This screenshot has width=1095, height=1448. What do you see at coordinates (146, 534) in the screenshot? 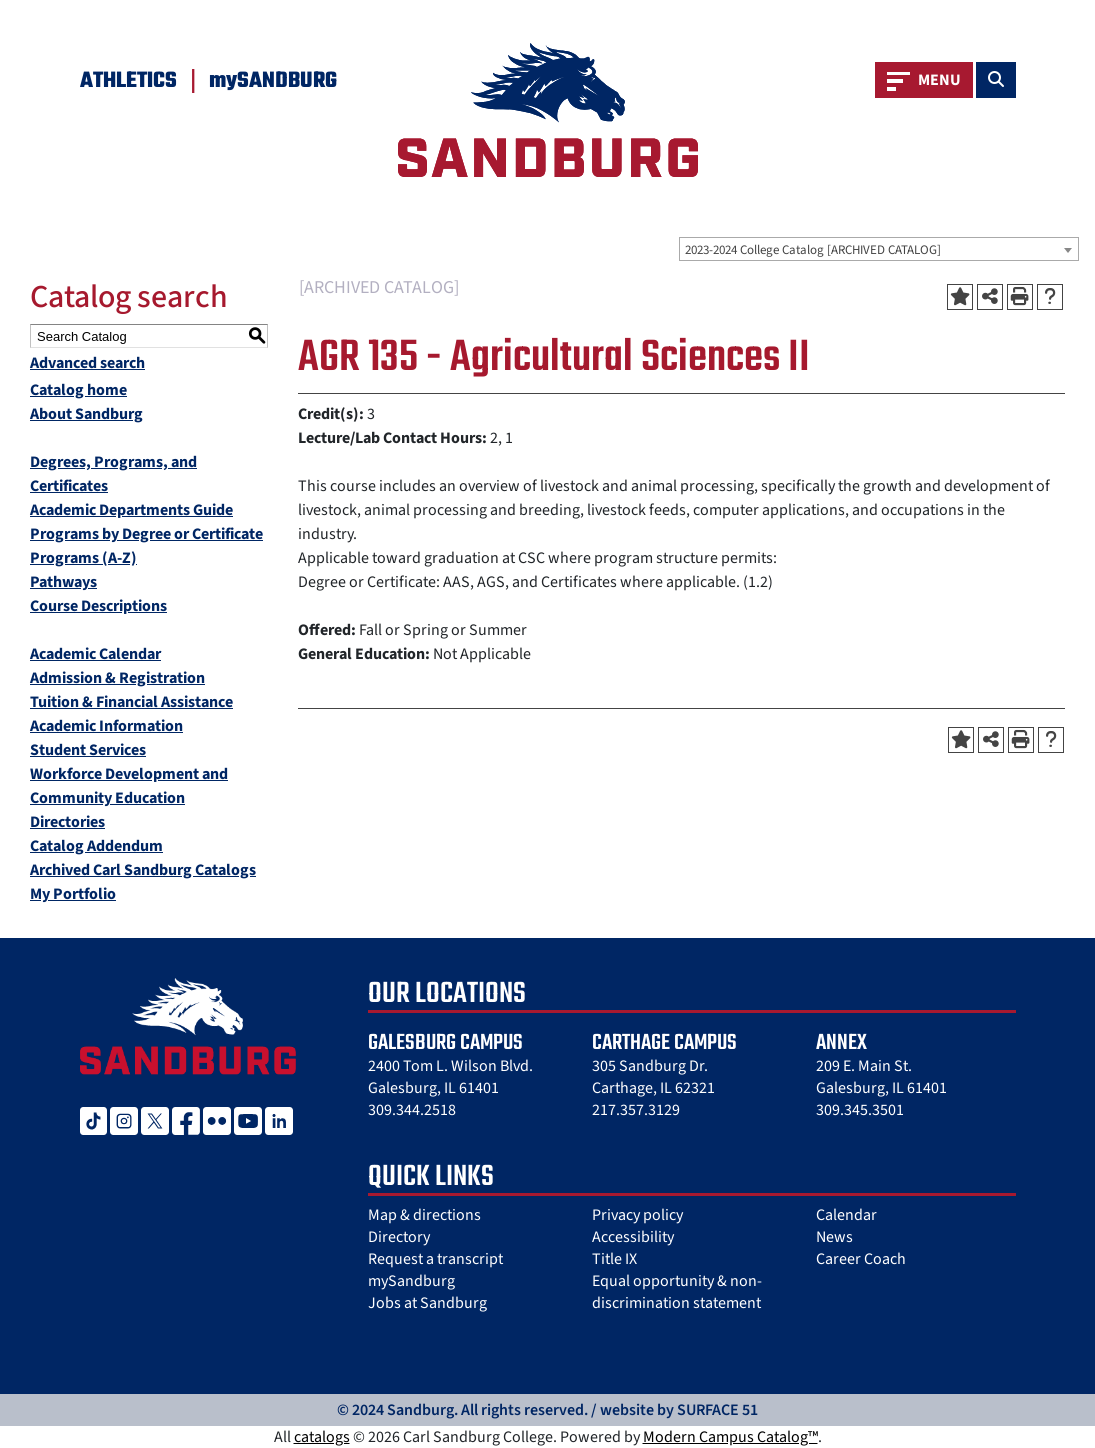
I see `Programs by Degree or Certificate` at bounding box center [146, 534].